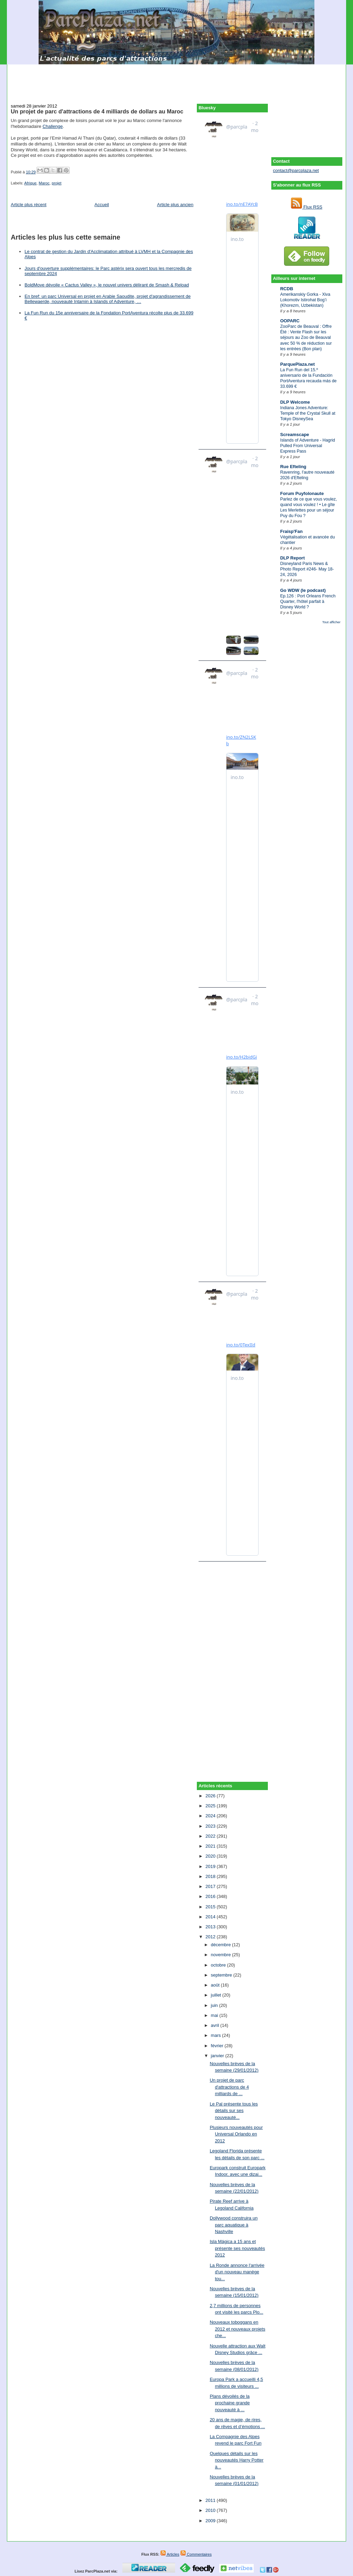  I want to click on septembre, so click(222, 1975).